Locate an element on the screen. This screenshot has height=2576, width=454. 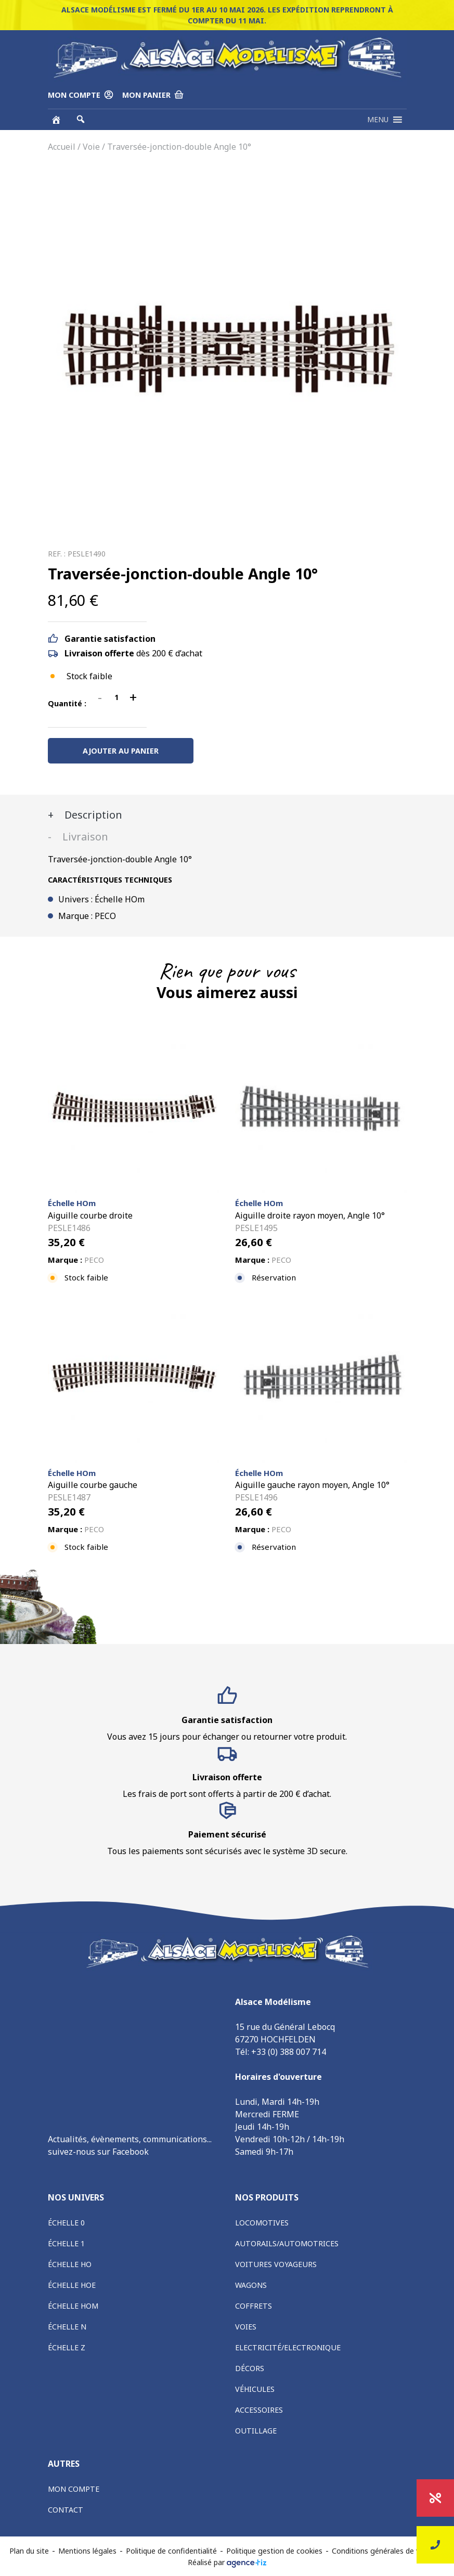
Accessoires is located at coordinates (259, 2410).